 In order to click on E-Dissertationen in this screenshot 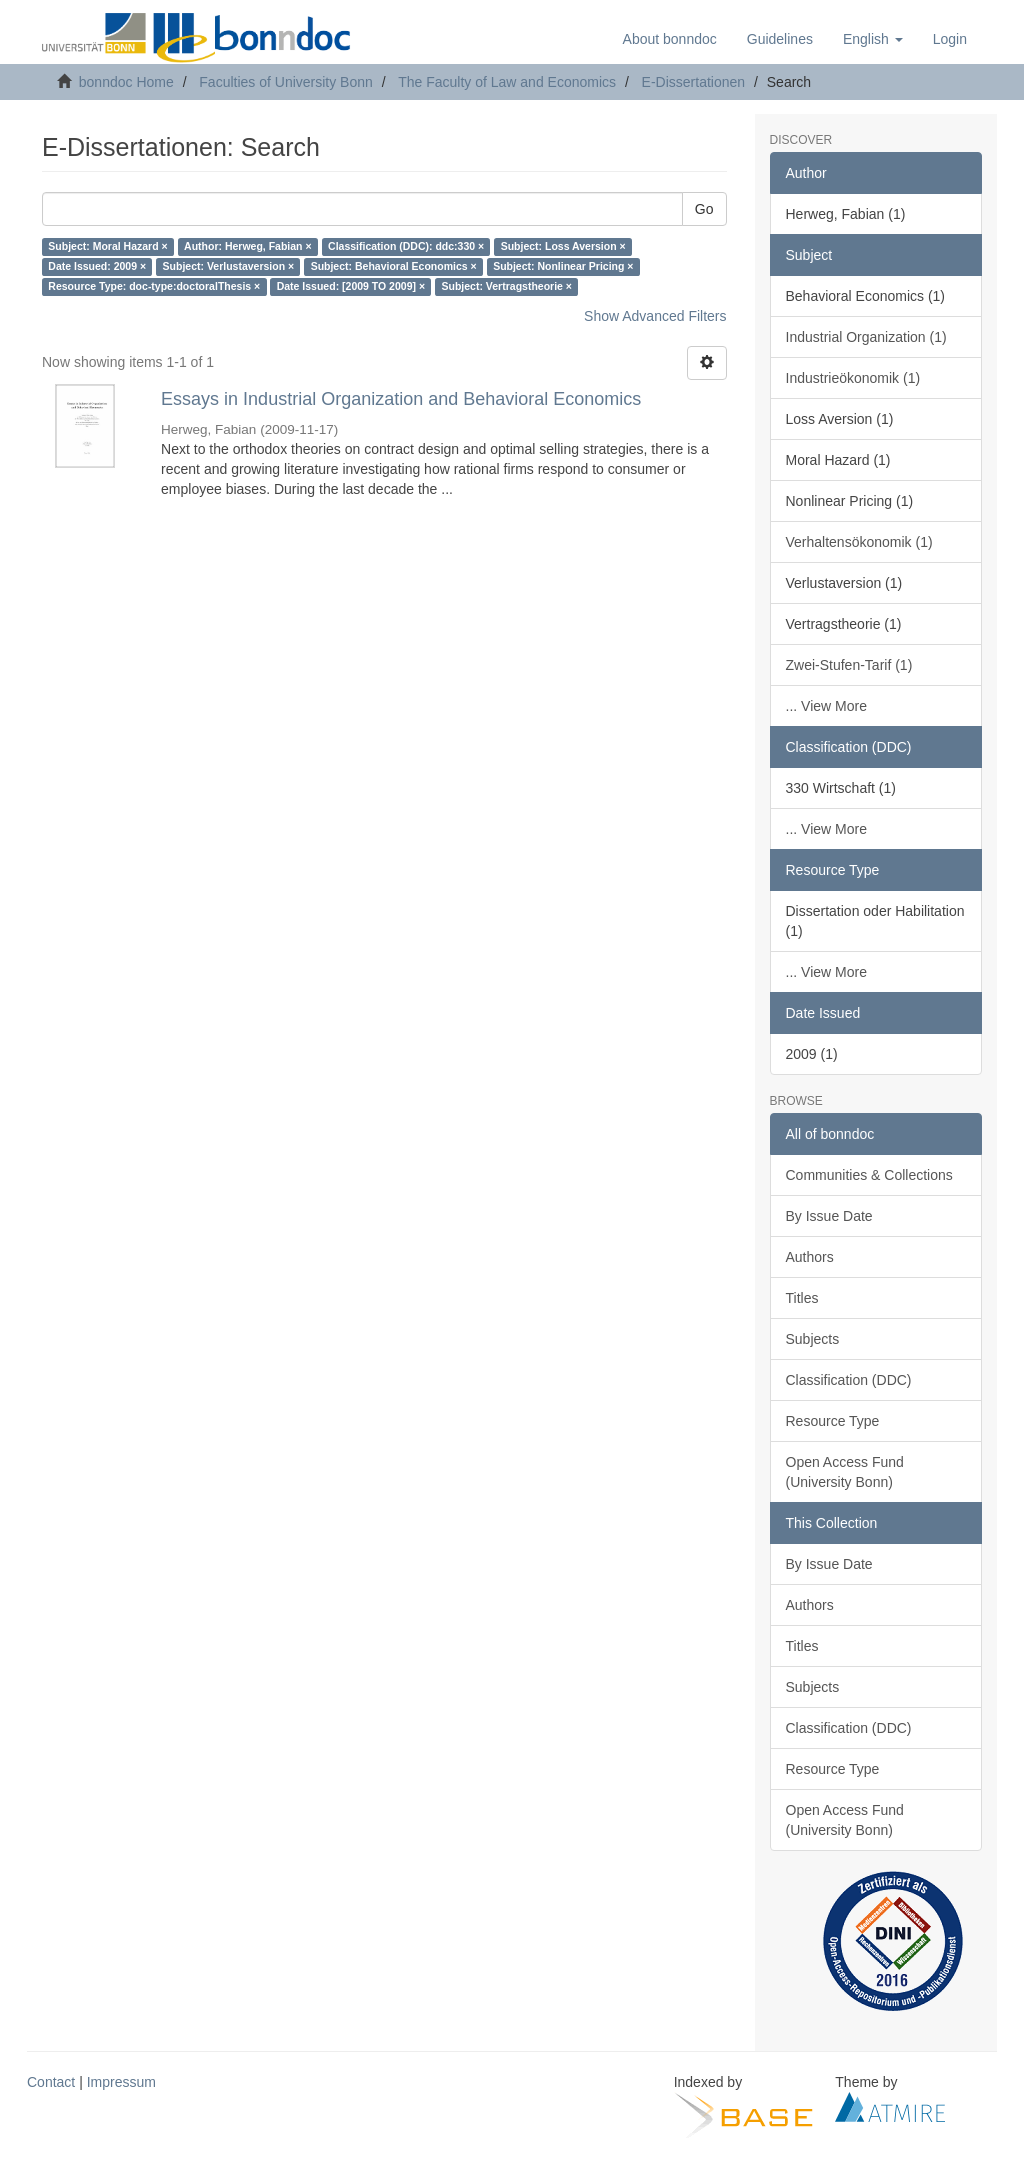, I will do `click(694, 82)`.